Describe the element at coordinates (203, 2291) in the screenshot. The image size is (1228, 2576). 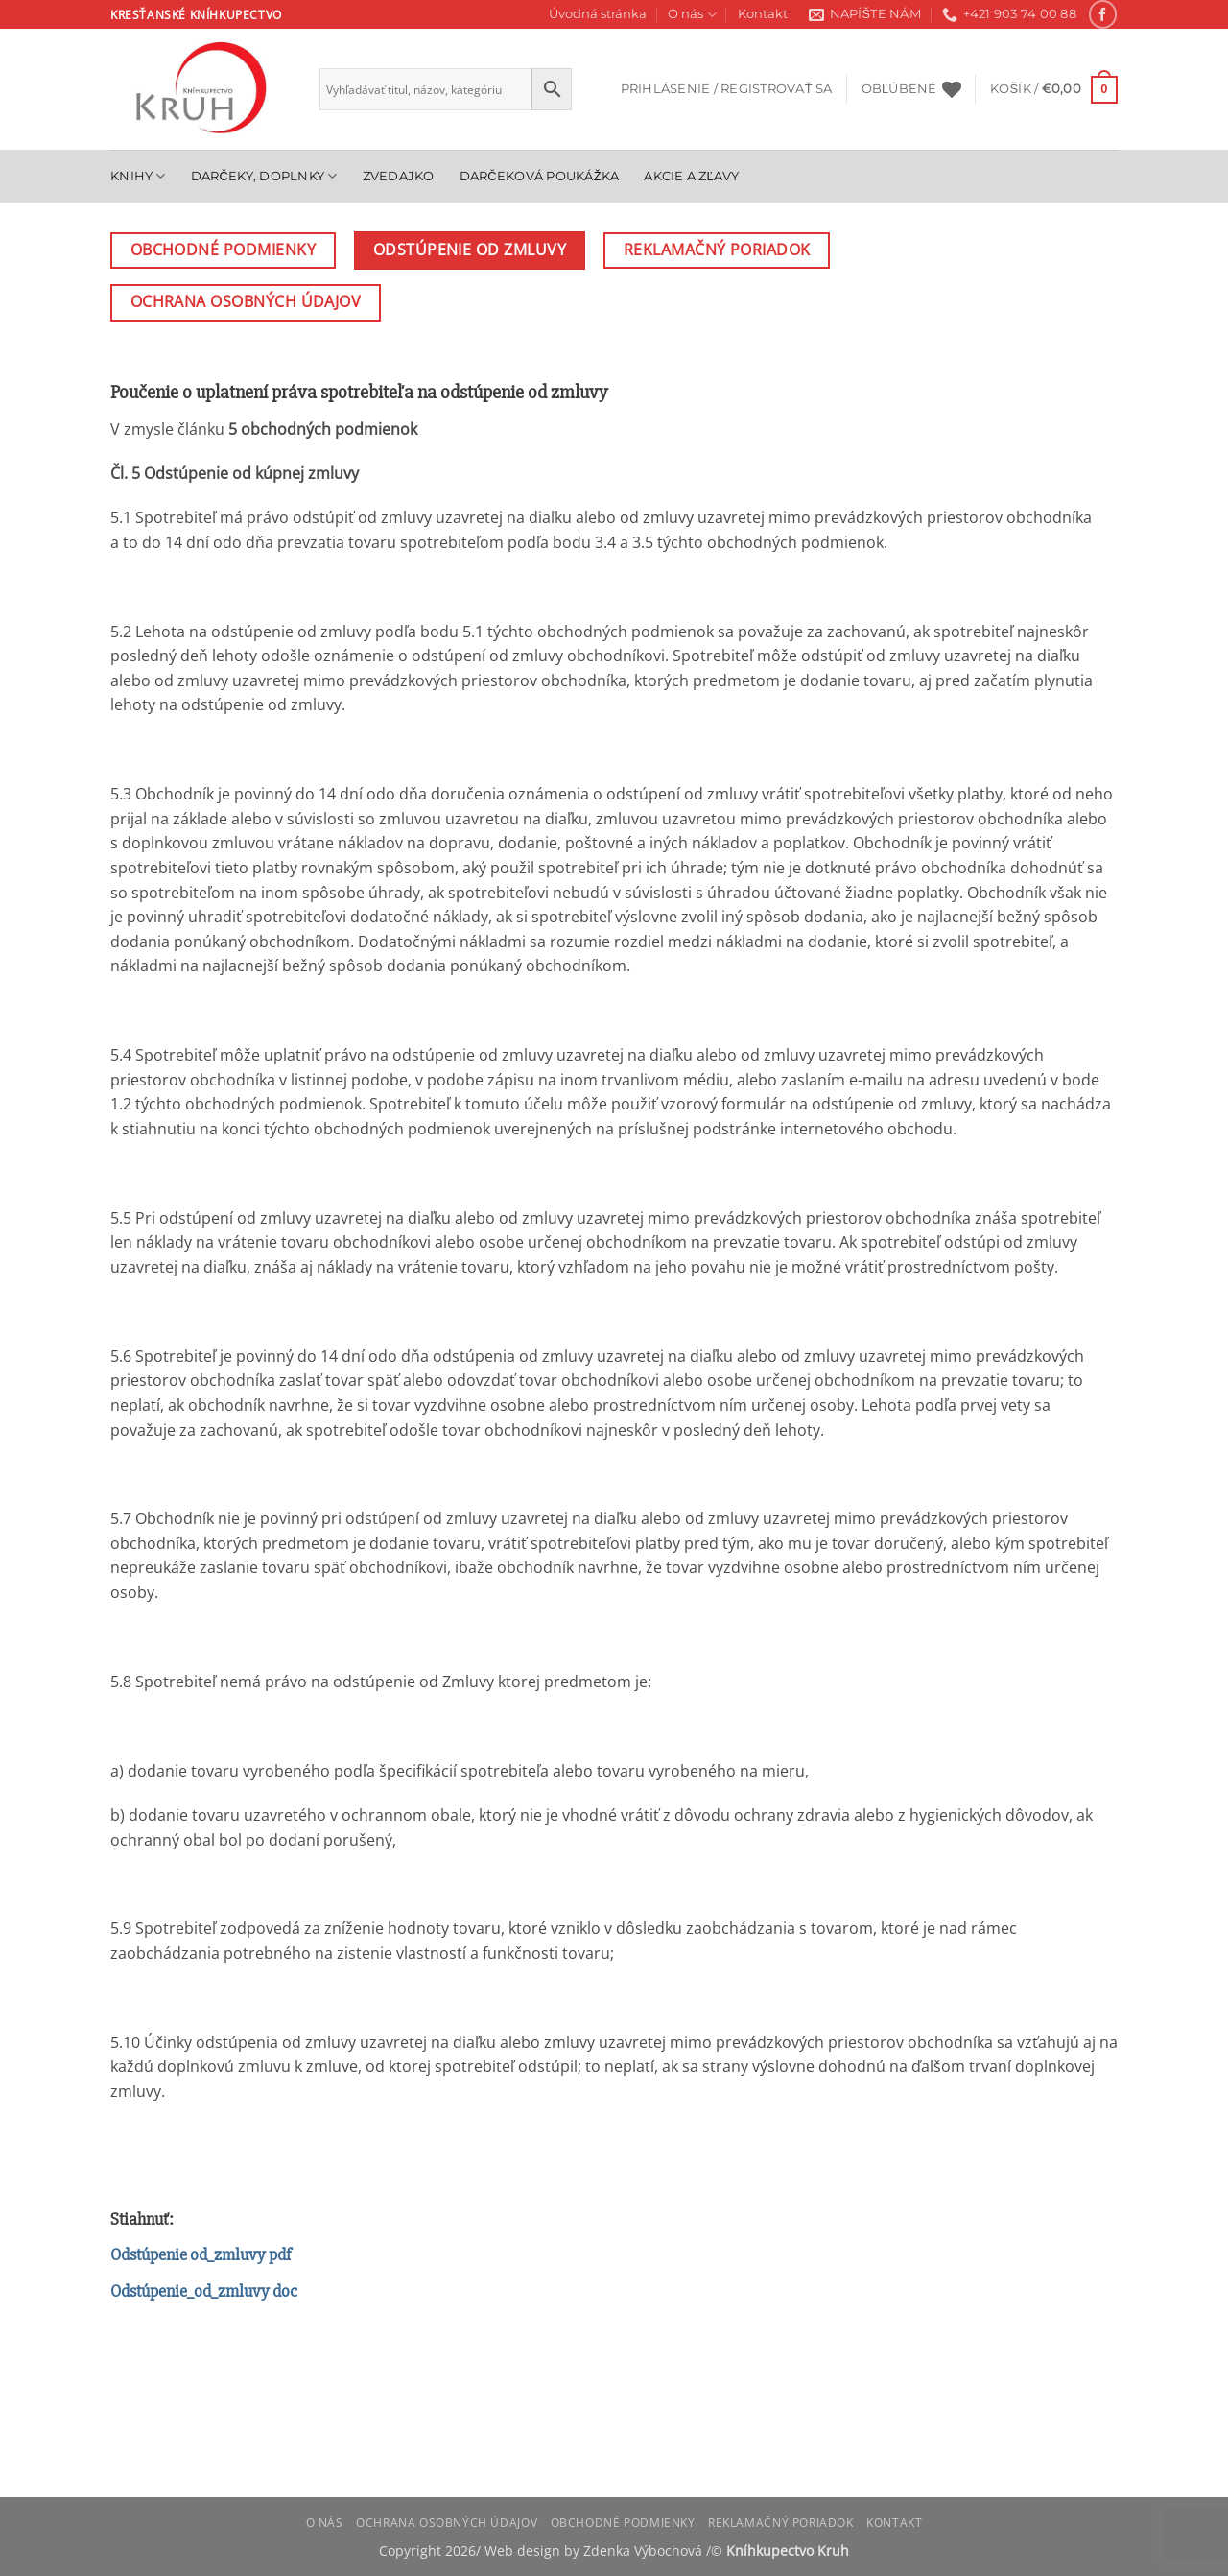
I see `Odstúpenie_od_zmluvy doc` at that location.